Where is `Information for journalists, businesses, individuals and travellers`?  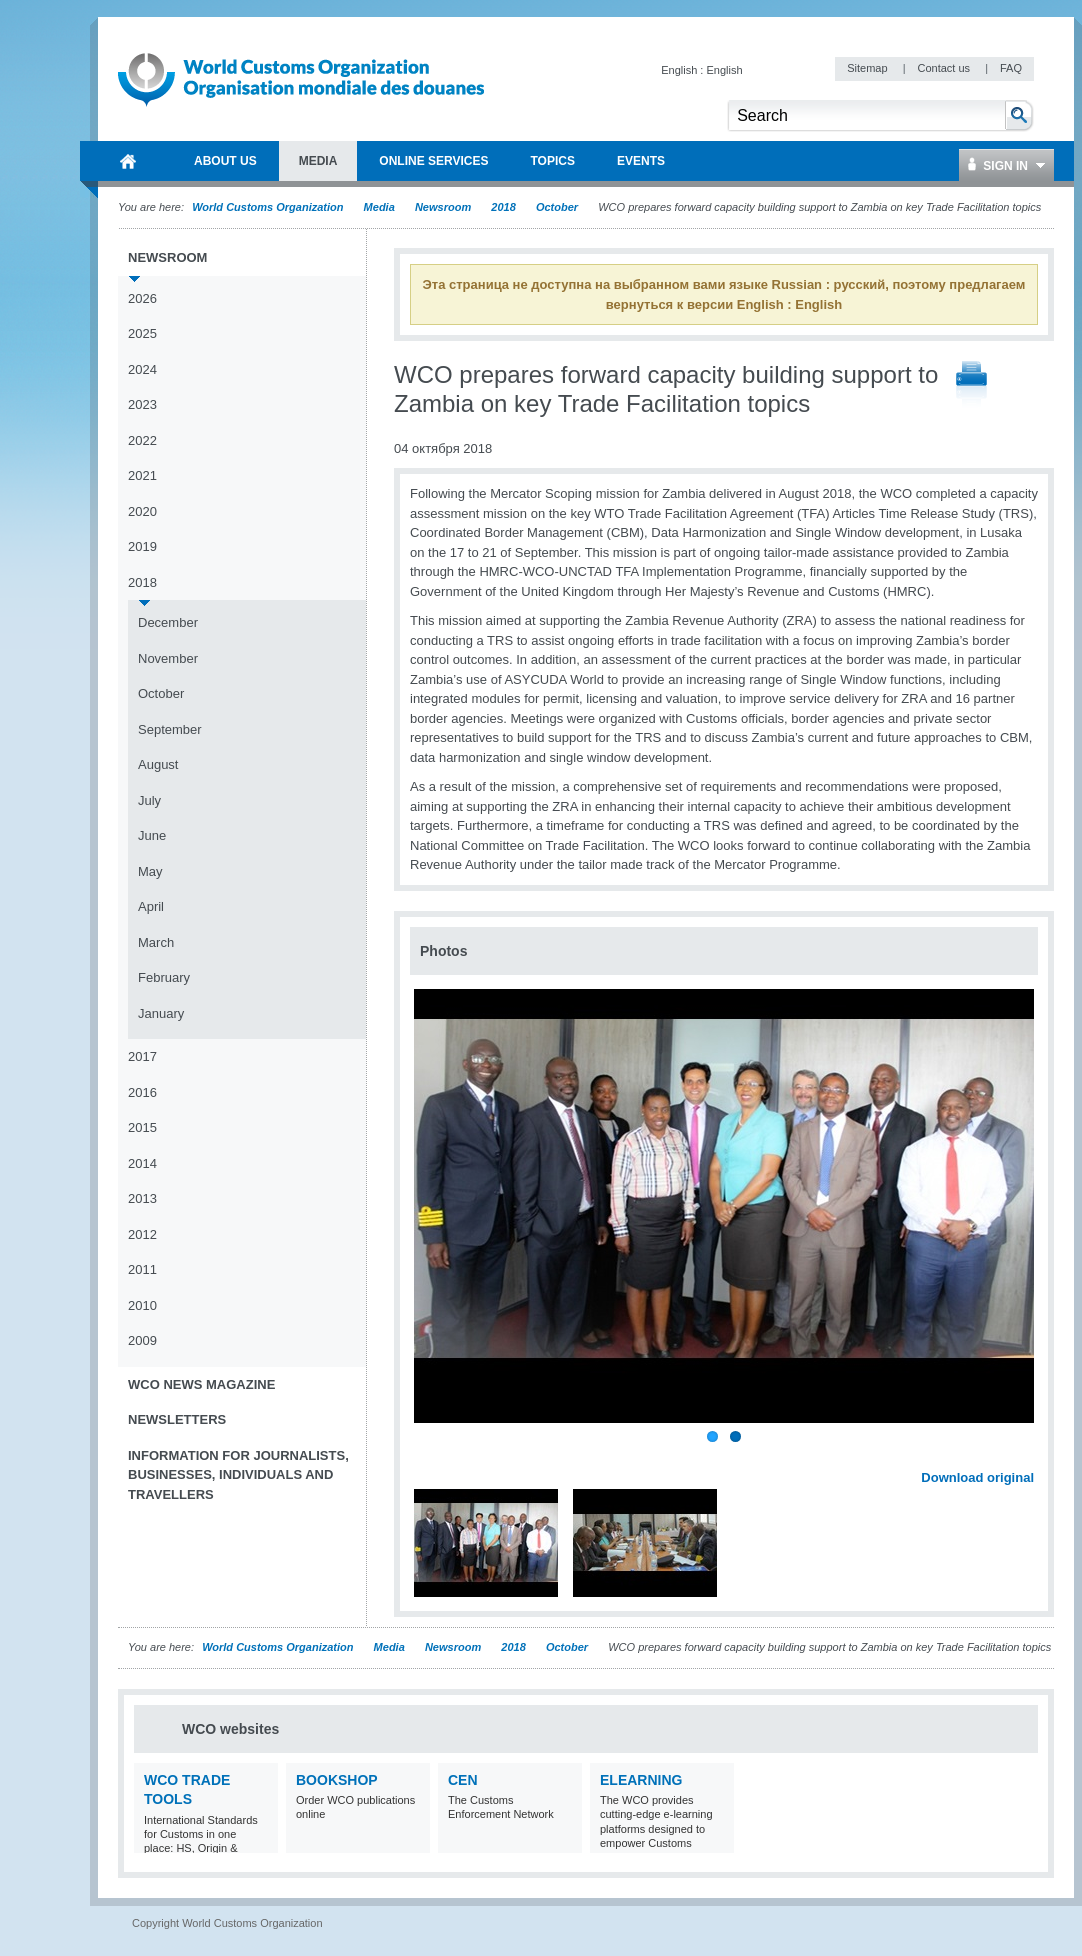
Information for journalists, businesses, individuals and travellers is located at coordinates (238, 1475).